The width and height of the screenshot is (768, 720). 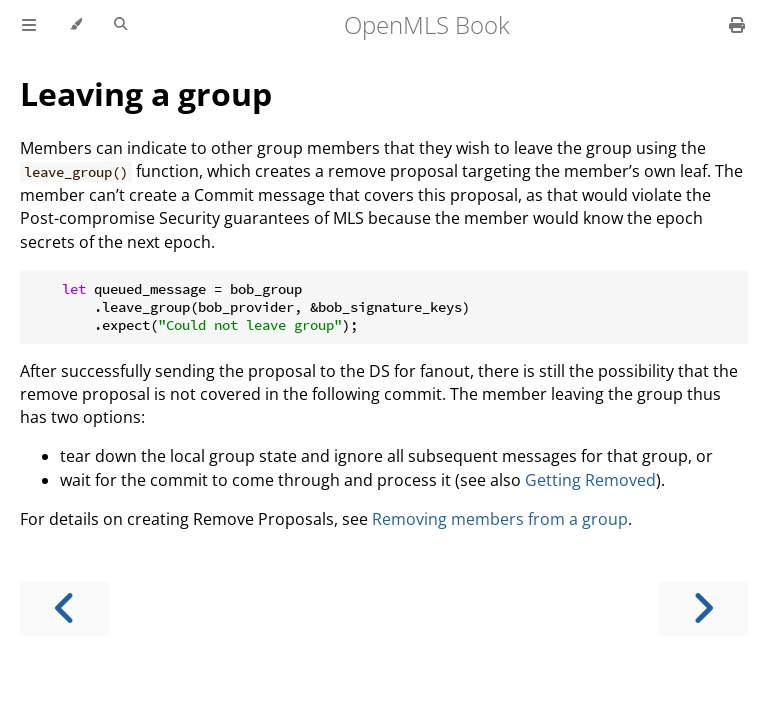 What do you see at coordinates (703, 608) in the screenshot?
I see `[Next chapter]` at bounding box center [703, 608].